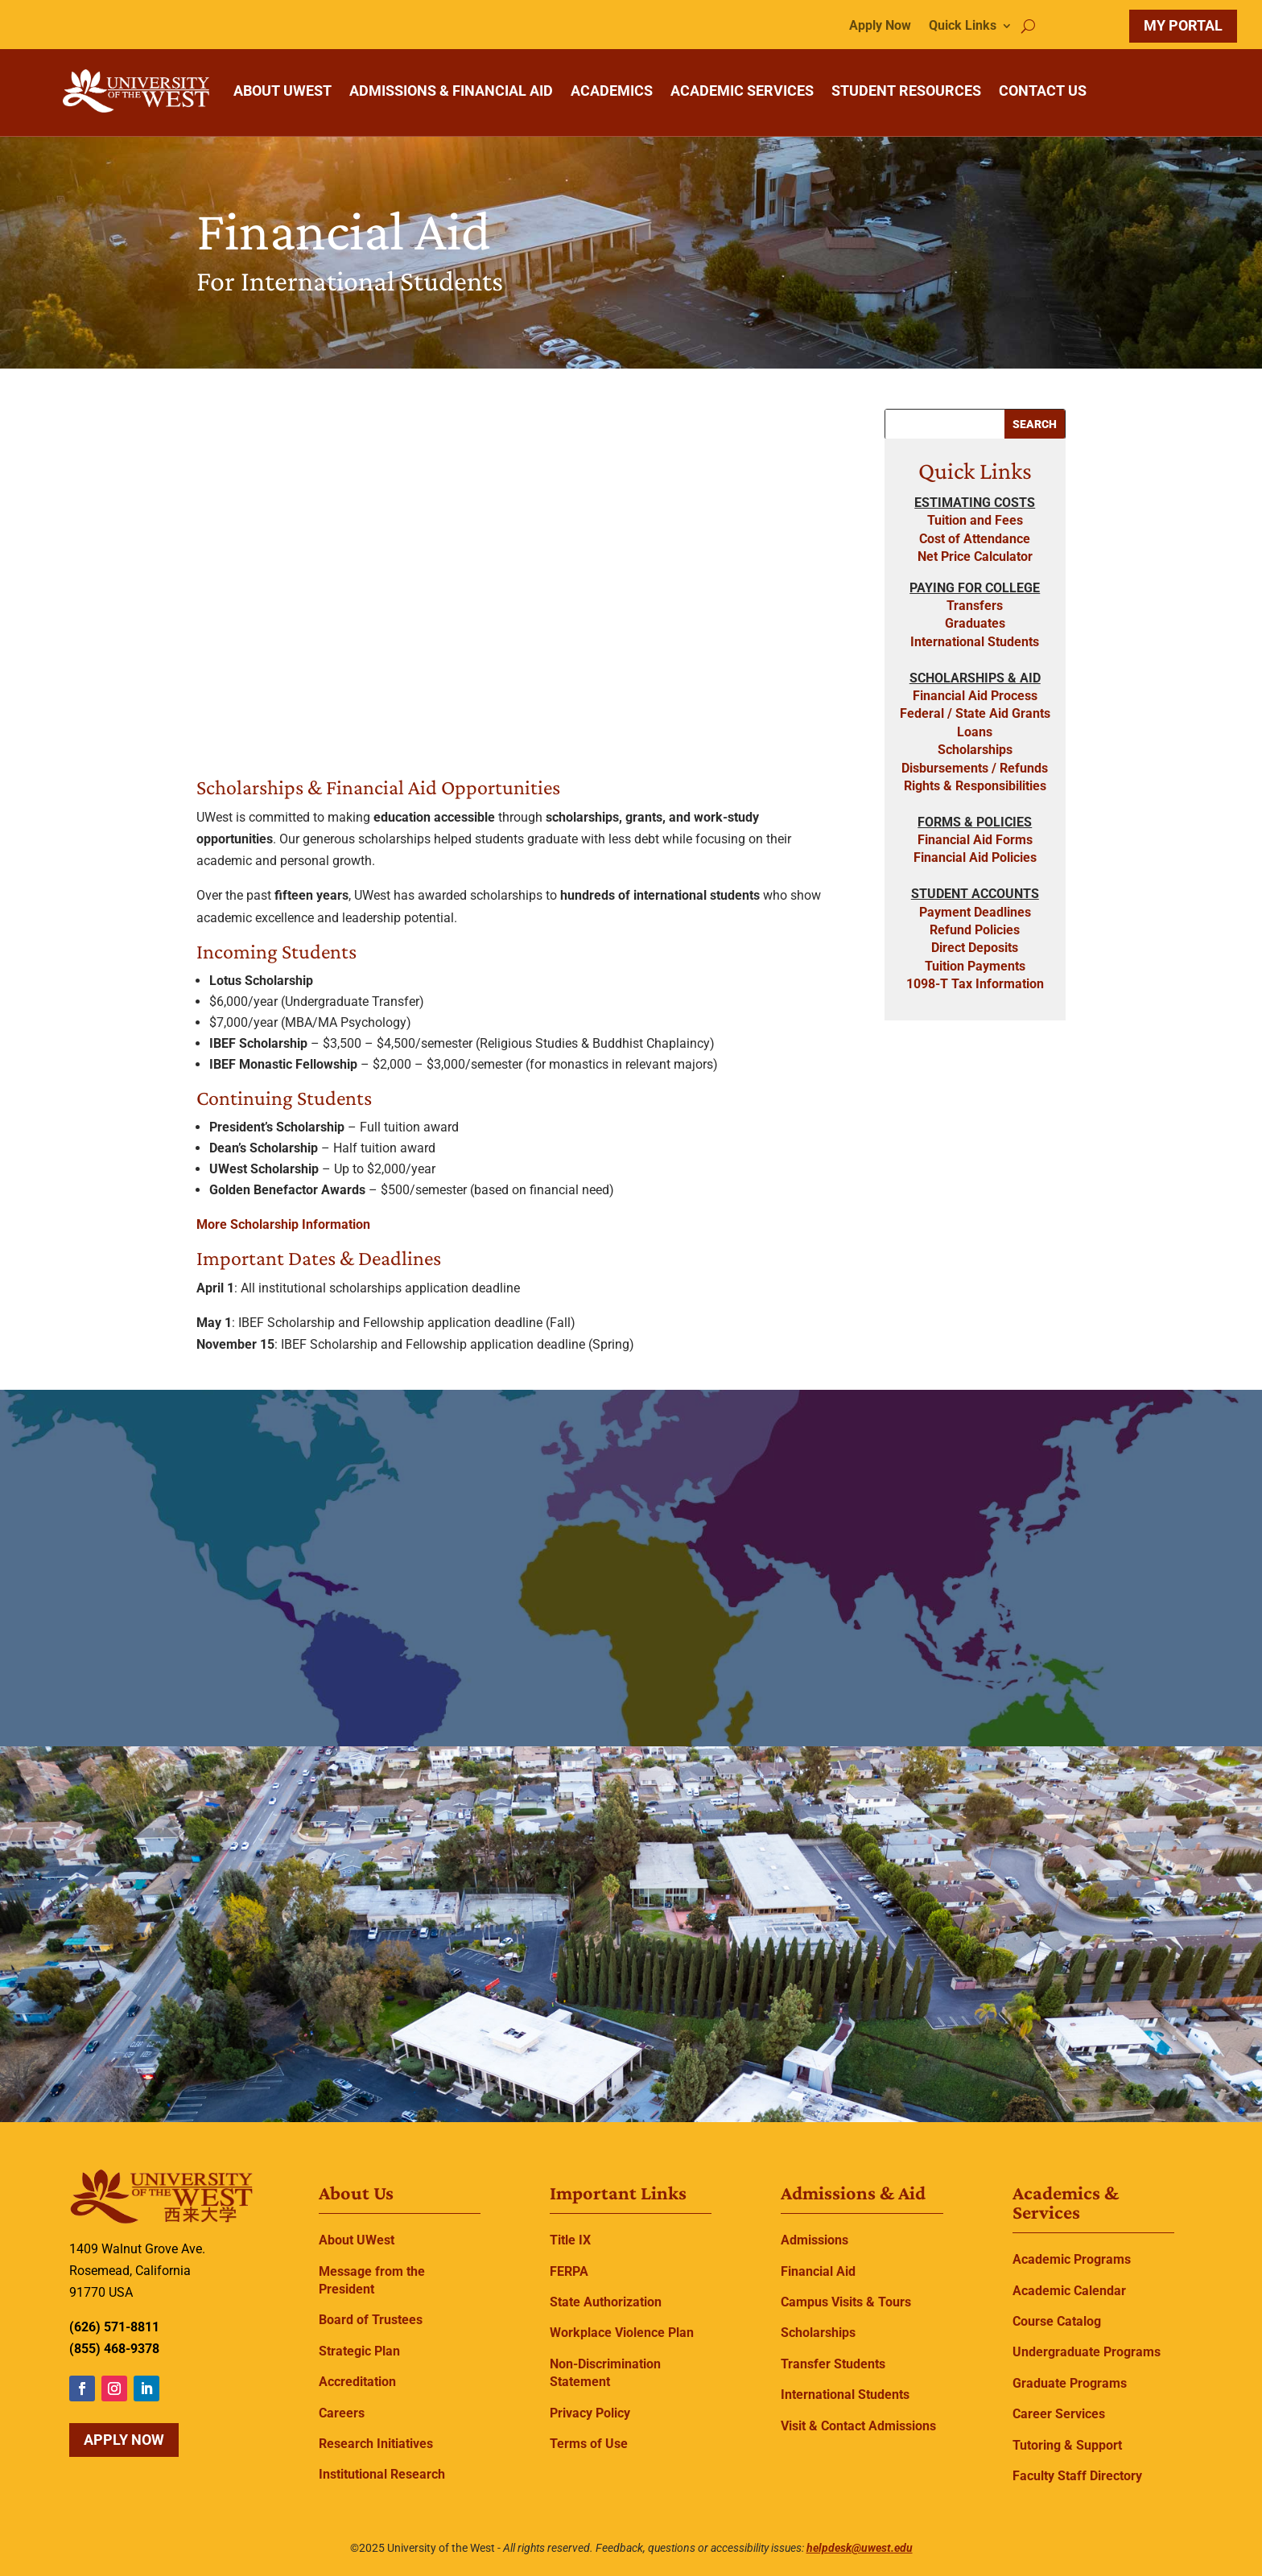  I want to click on Title IX, so click(570, 2240).